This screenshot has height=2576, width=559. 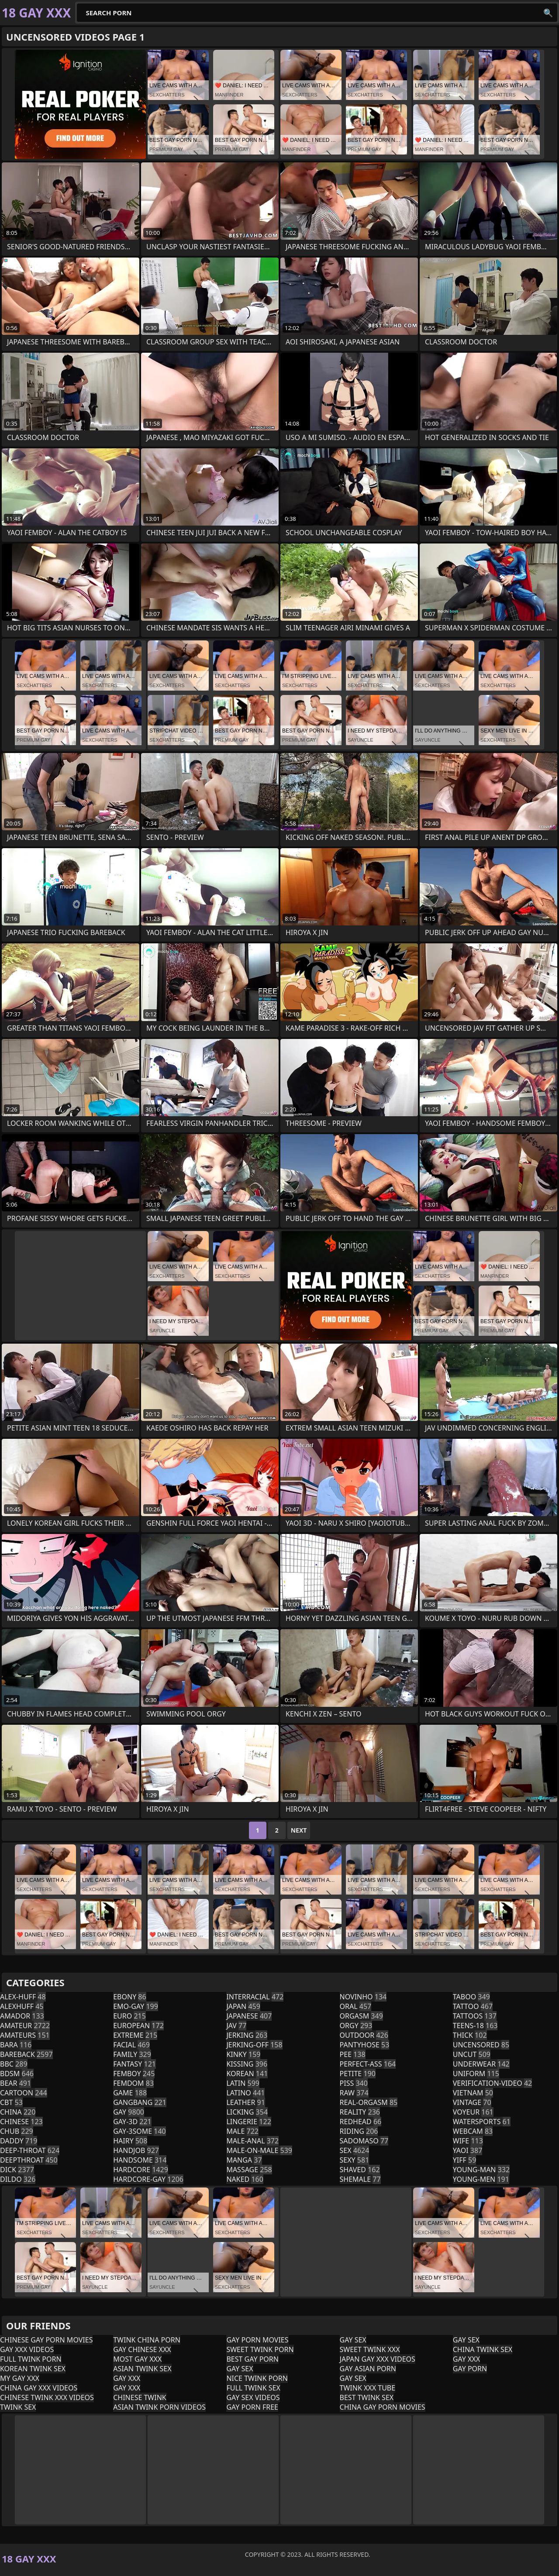 I want to click on bara, so click(x=15, y=2045).